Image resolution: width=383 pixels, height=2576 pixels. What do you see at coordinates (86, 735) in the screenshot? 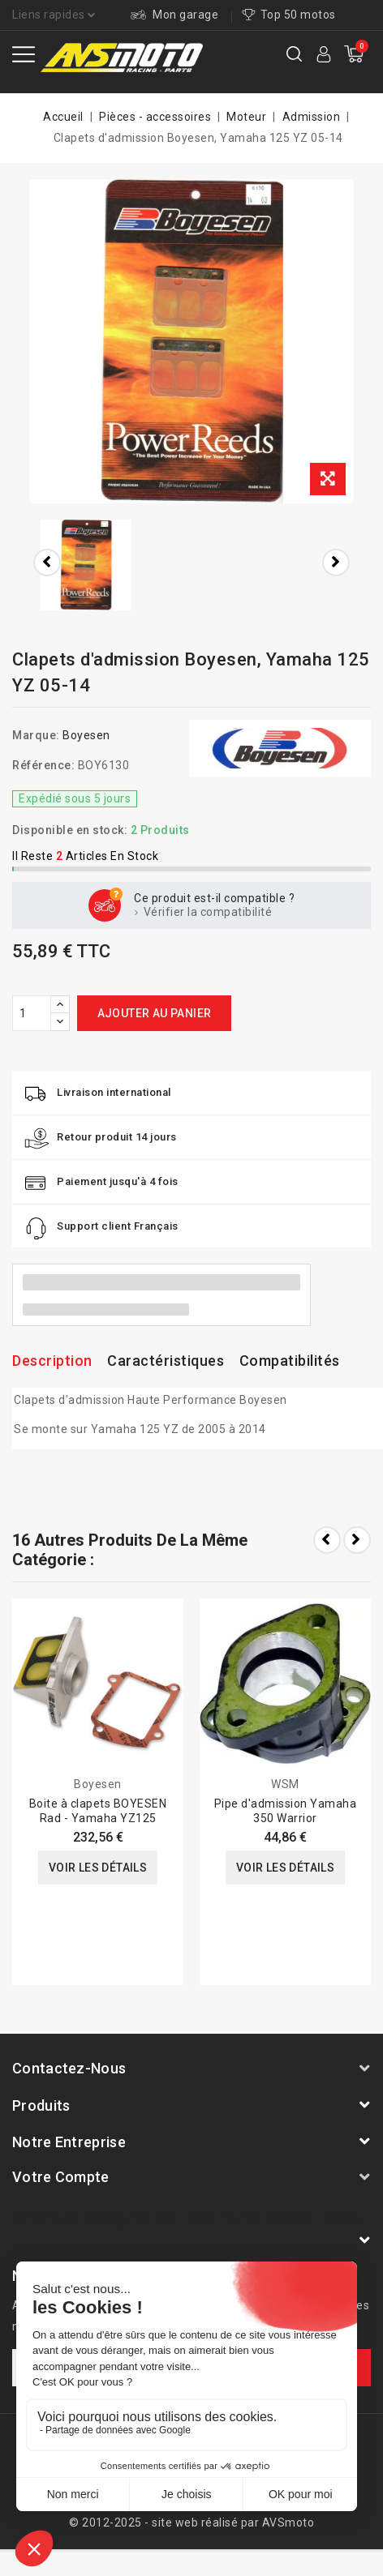
I see `Boyesen` at bounding box center [86, 735].